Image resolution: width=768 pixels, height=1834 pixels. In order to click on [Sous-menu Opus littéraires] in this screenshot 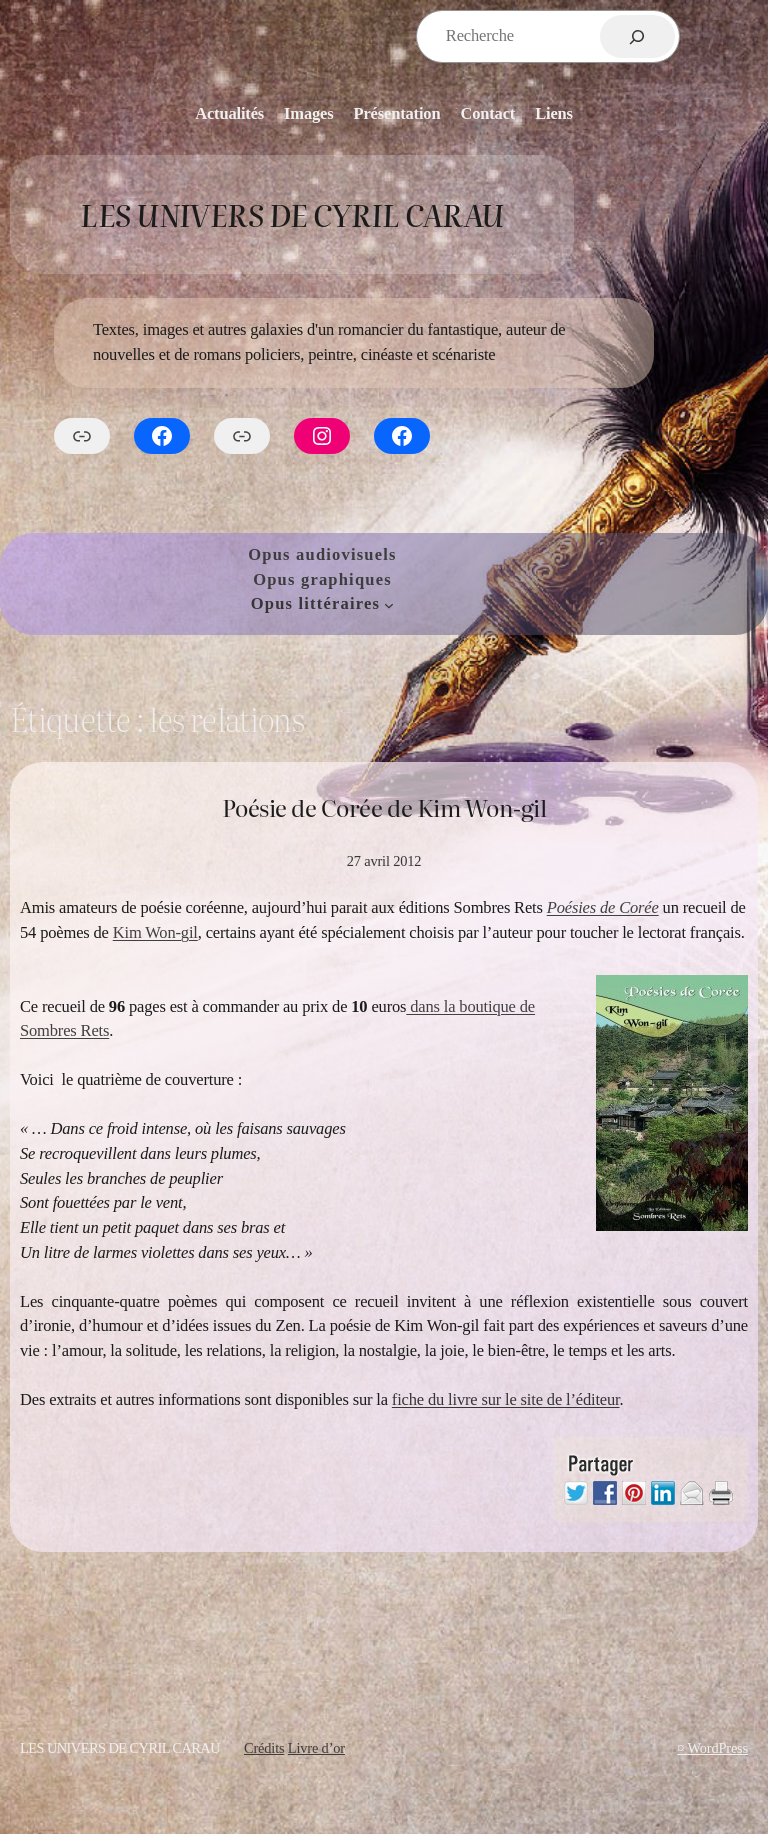, I will do `click(389, 605)`.